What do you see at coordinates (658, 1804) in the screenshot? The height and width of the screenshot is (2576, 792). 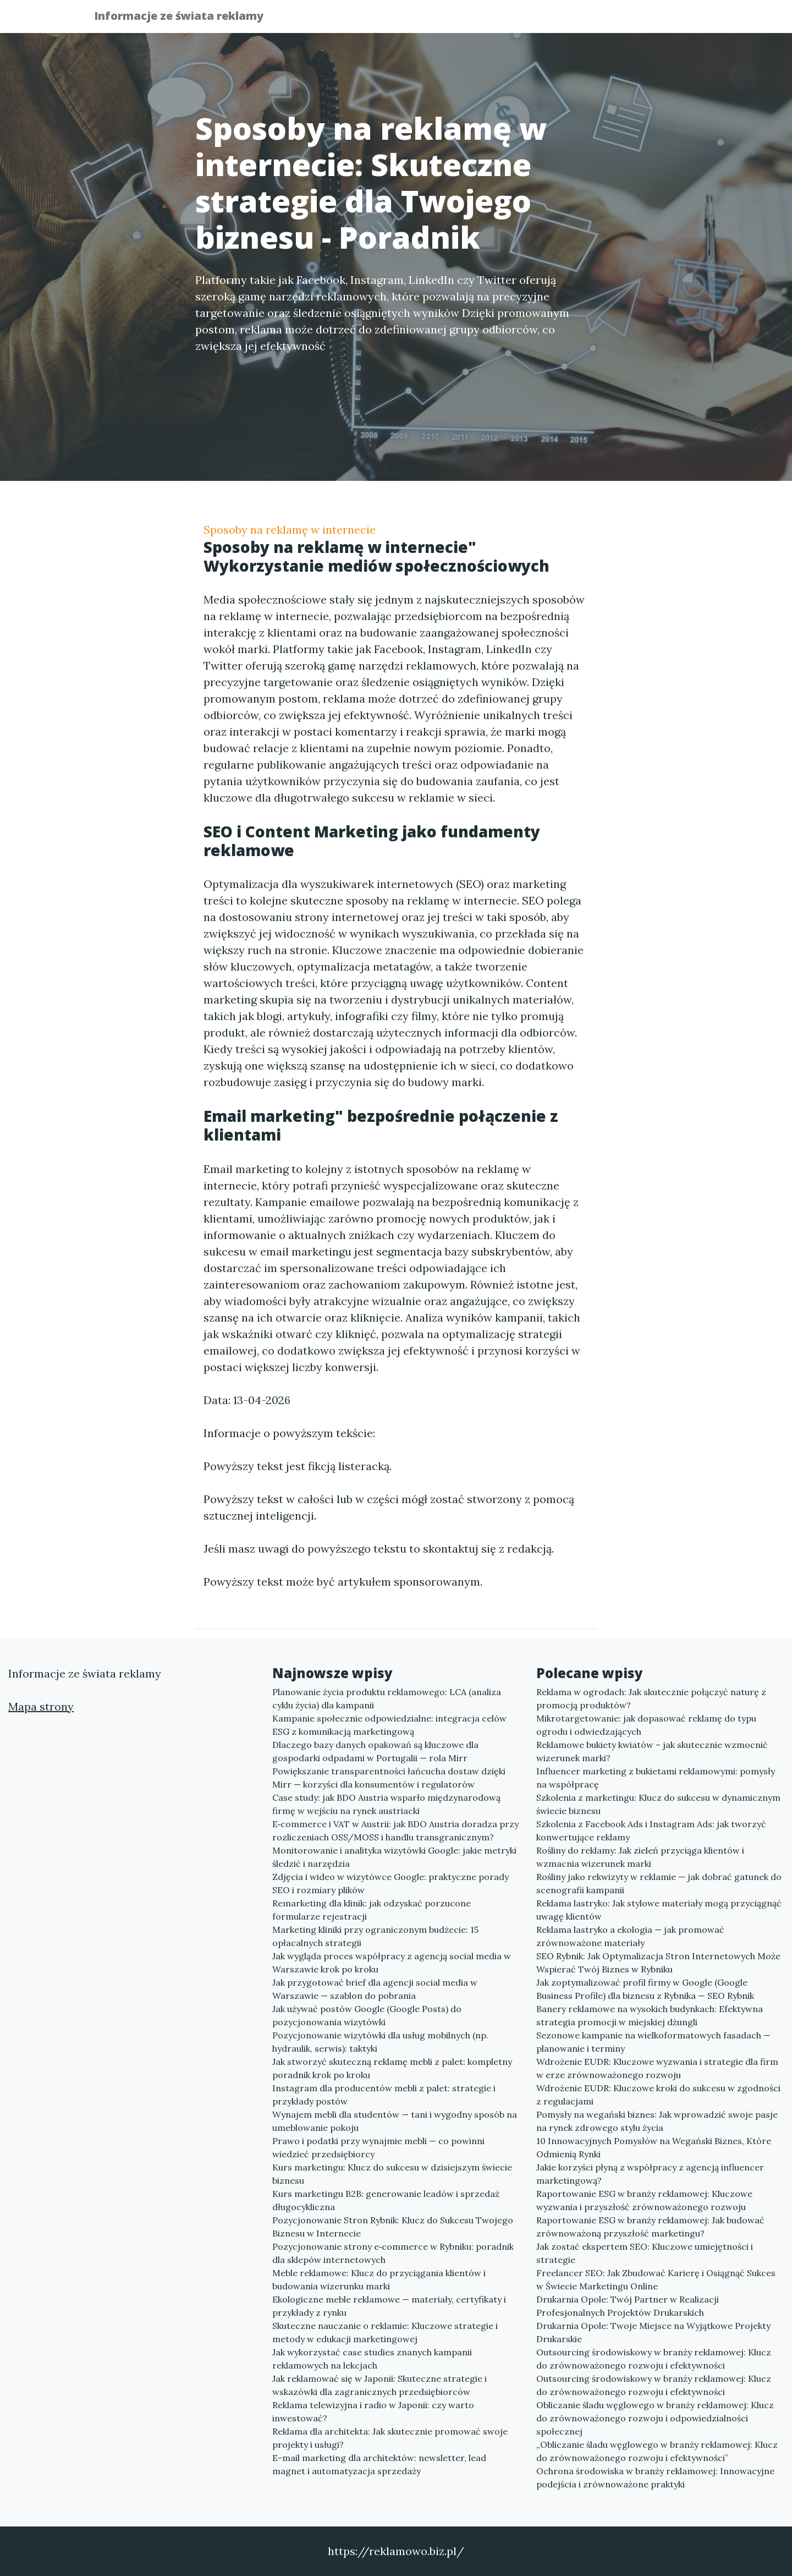 I see `Szkolenia z marketingu: Klucz do sukcesu w dynamicznym świecie biznesu` at bounding box center [658, 1804].